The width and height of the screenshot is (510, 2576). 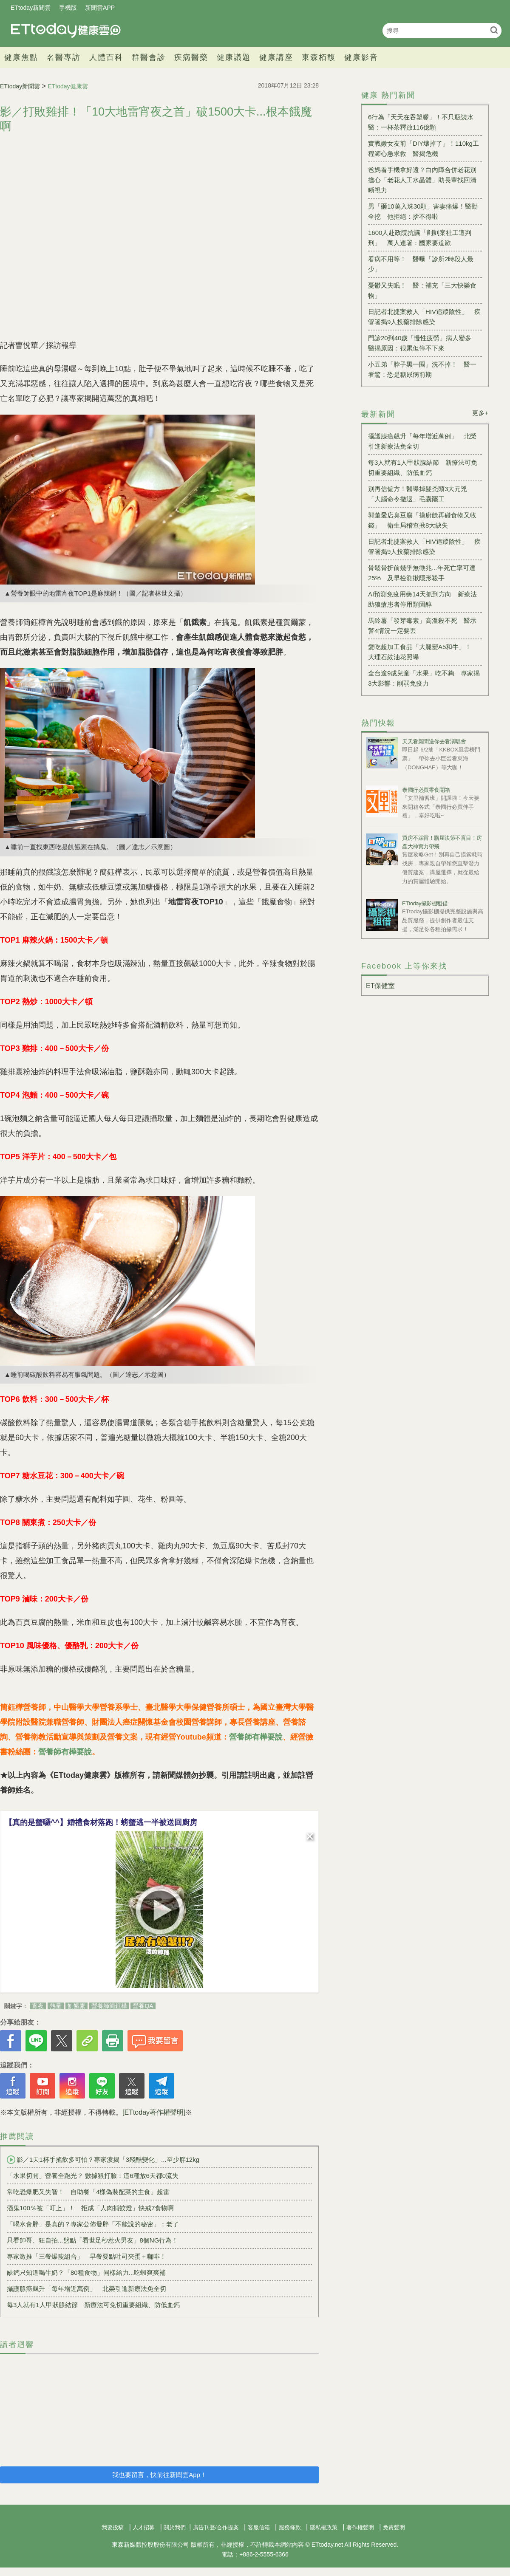 What do you see at coordinates (360, 2527) in the screenshot?
I see `著作權聲明` at bounding box center [360, 2527].